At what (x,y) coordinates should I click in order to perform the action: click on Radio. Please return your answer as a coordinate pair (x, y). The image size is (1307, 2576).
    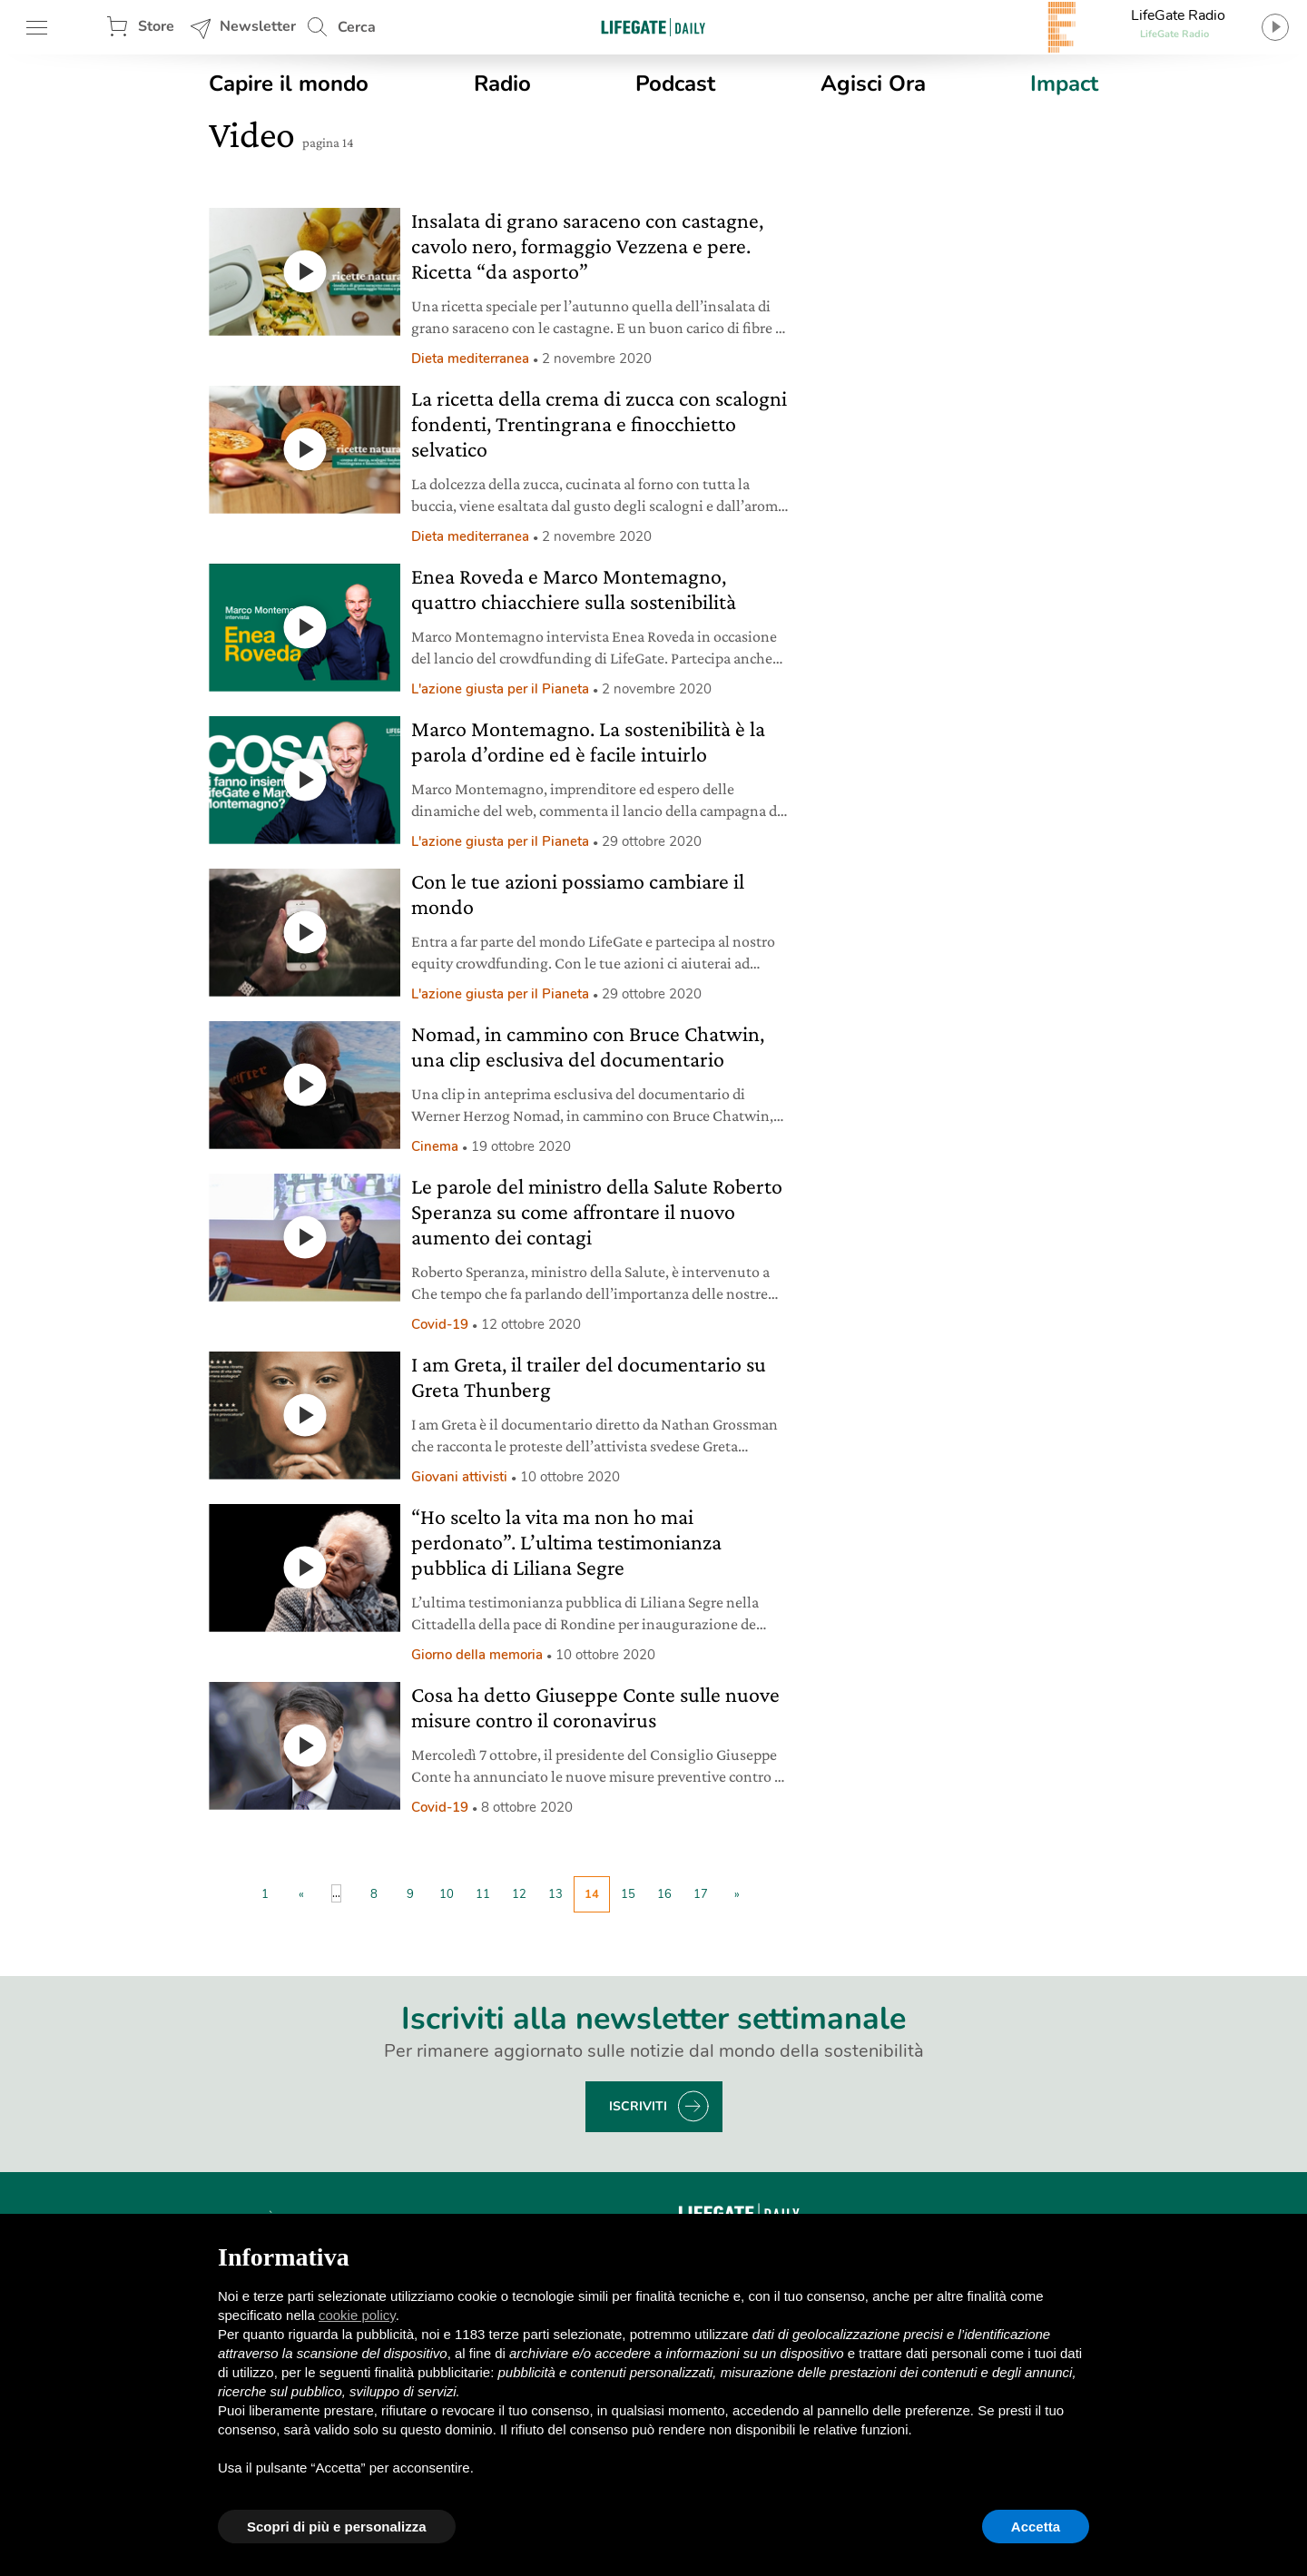
    Looking at the image, I should click on (502, 83).